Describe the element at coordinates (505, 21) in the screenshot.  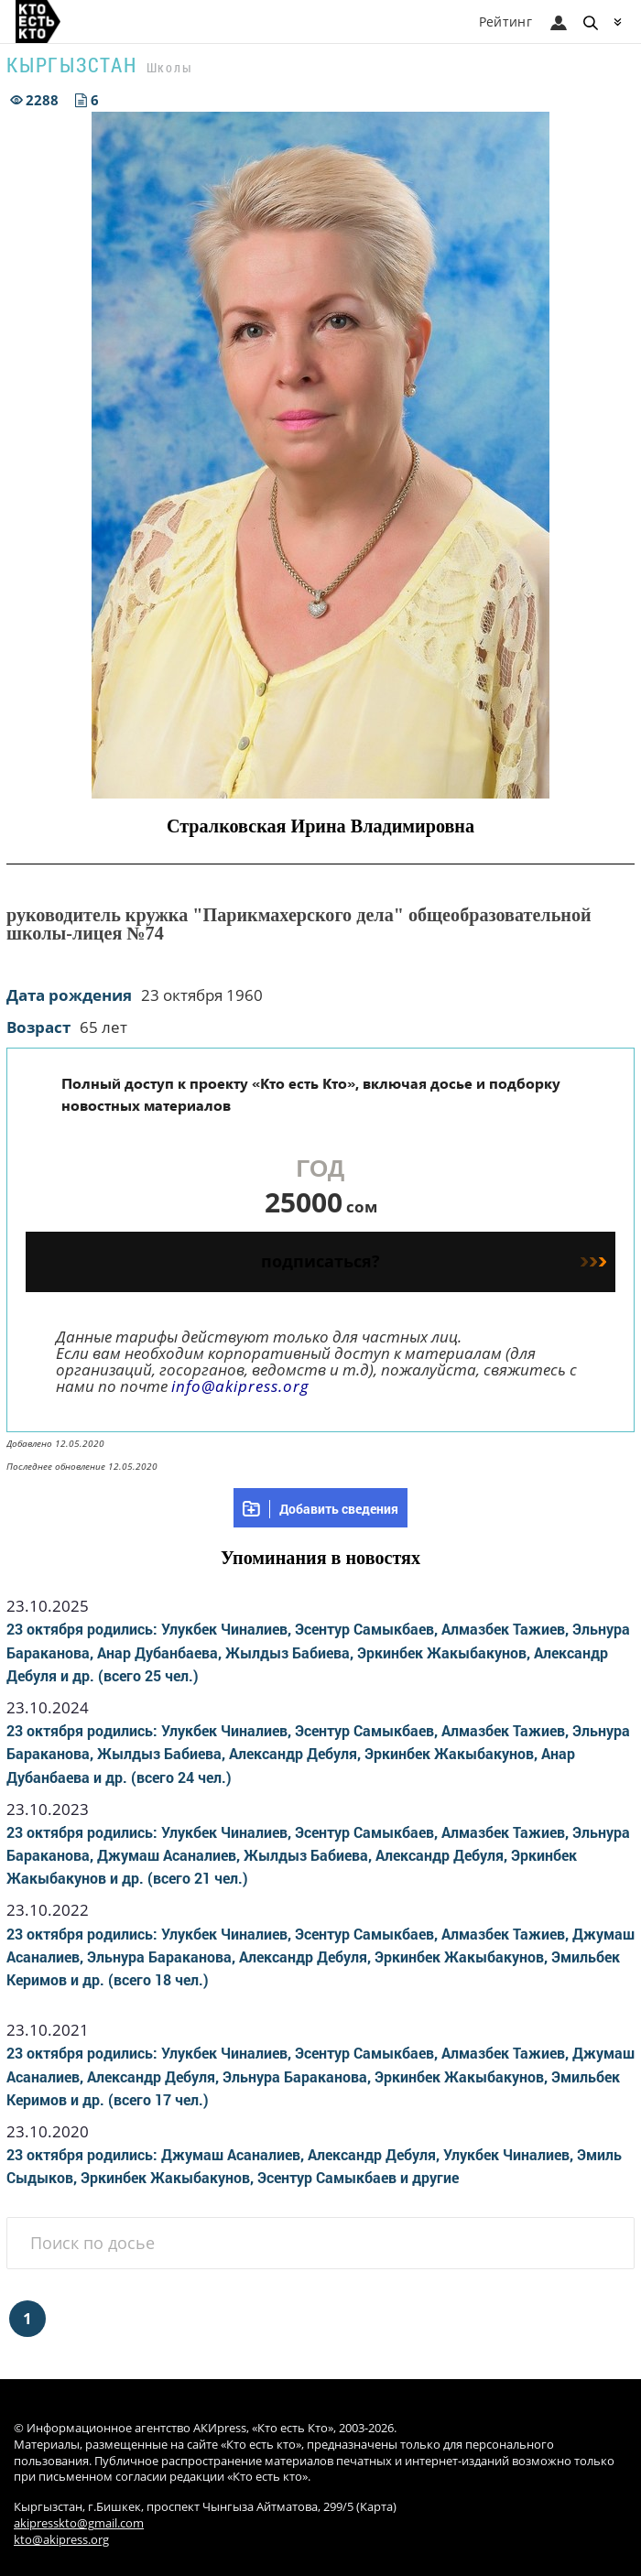
I see `Рейтинг` at that location.